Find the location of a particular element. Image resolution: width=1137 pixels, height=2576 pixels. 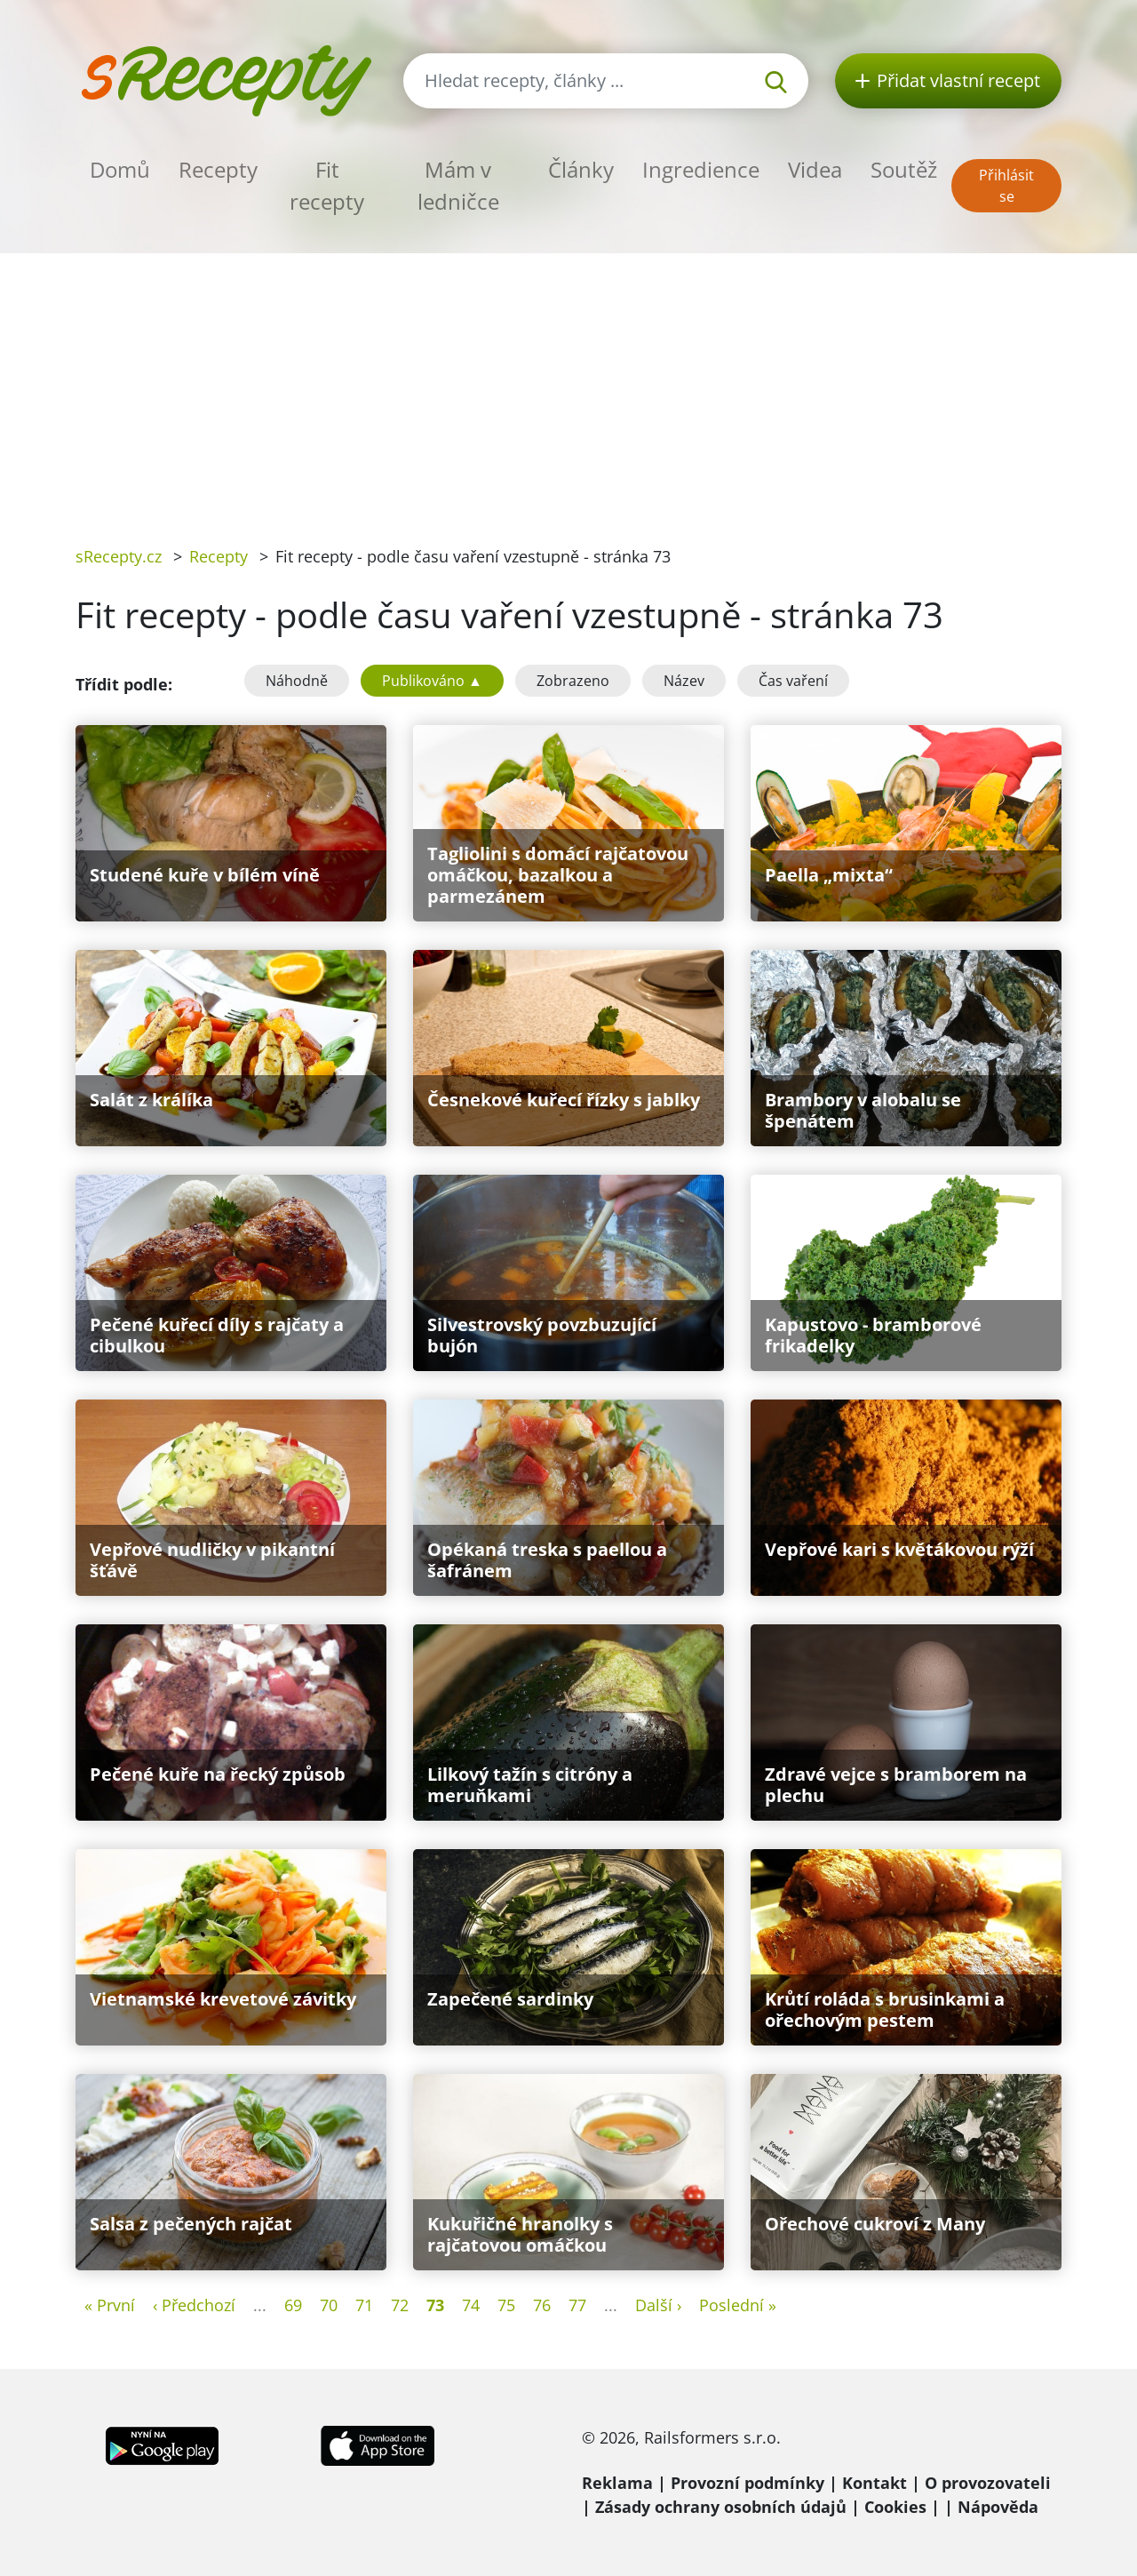

sRecepty.cz is located at coordinates (119, 556).